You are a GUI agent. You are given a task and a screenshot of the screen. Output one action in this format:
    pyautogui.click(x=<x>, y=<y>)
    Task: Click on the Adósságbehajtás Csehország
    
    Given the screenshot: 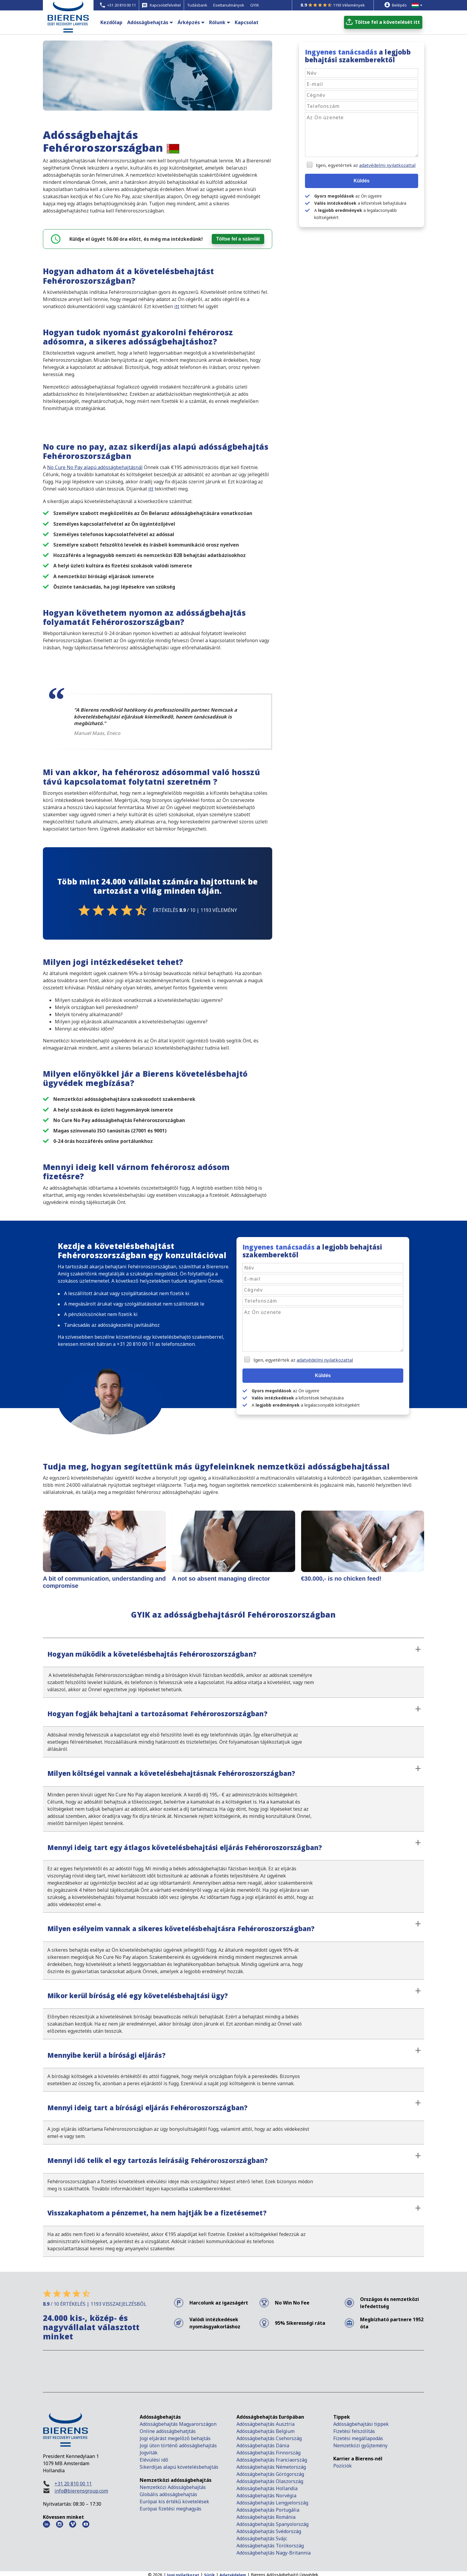 What is the action you would take?
    pyautogui.click(x=269, y=2437)
    